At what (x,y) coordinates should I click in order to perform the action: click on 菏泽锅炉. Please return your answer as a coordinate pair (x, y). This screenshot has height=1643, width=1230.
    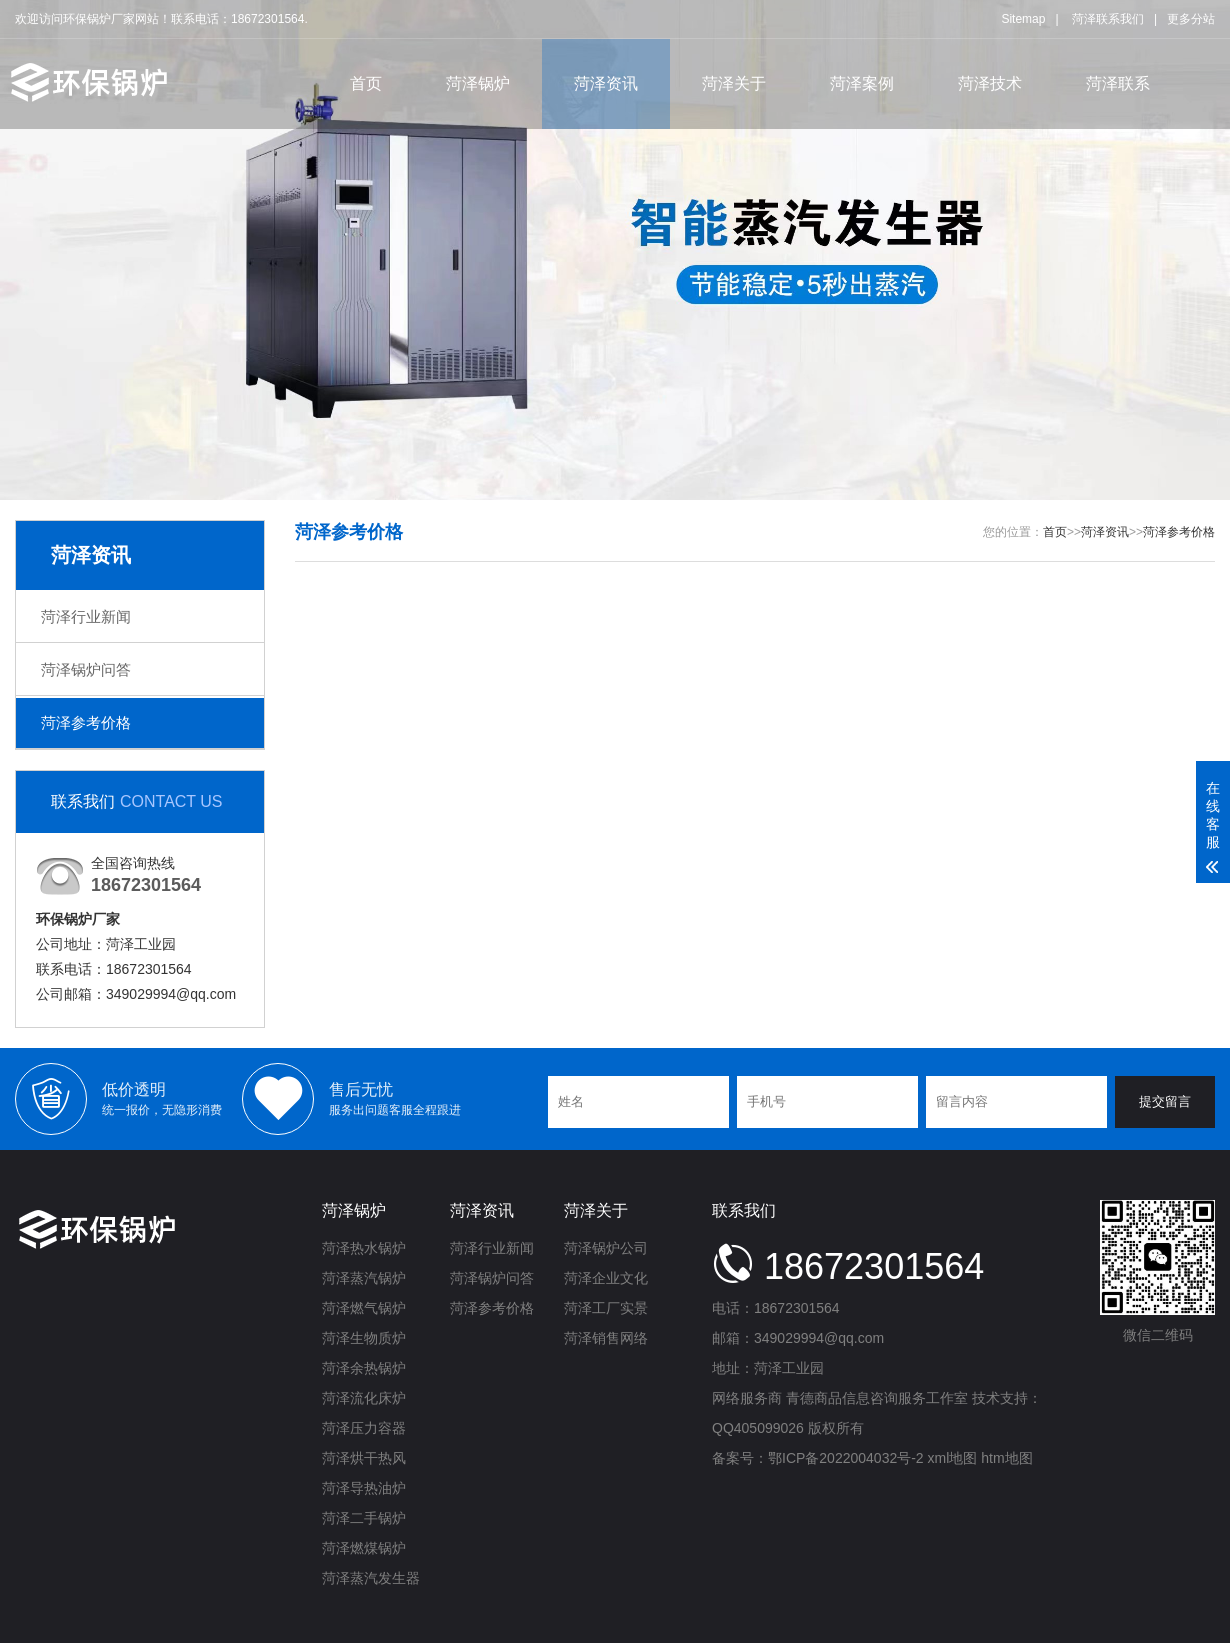
    Looking at the image, I should click on (478, 83).